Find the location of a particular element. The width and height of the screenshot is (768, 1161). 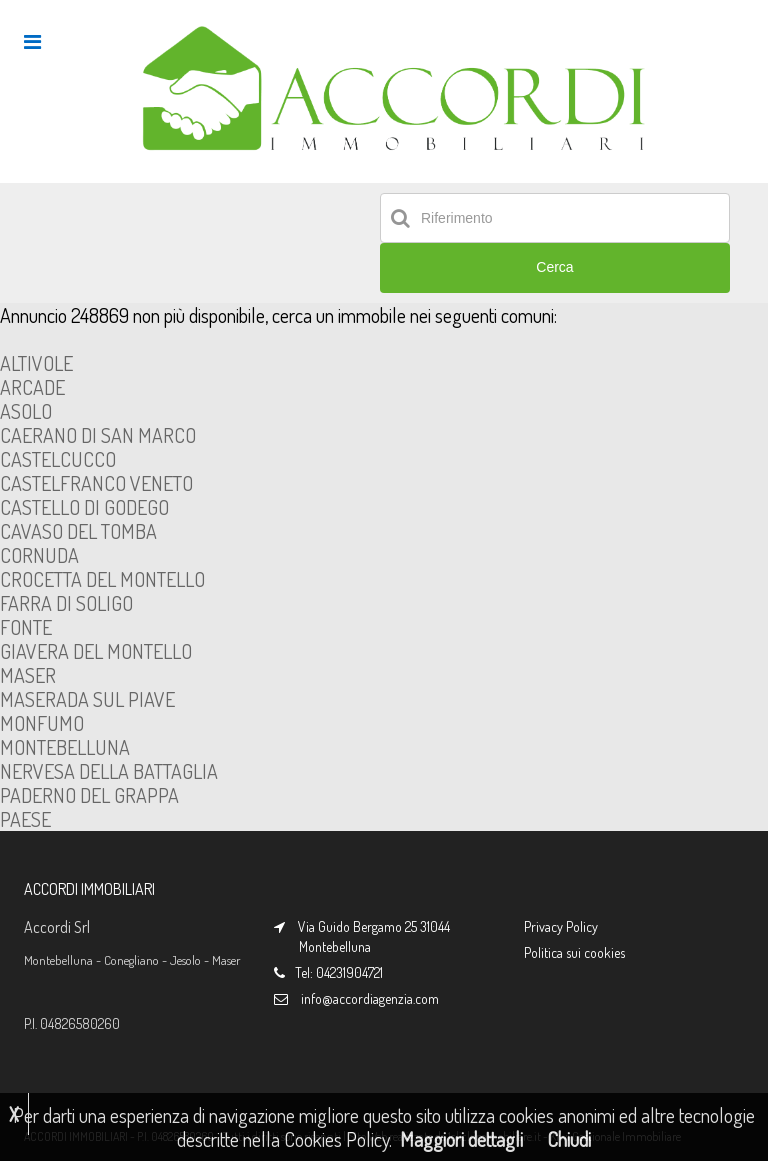

NERVESA DELLA BATTAGLIA is located at coordinates (109, 771).